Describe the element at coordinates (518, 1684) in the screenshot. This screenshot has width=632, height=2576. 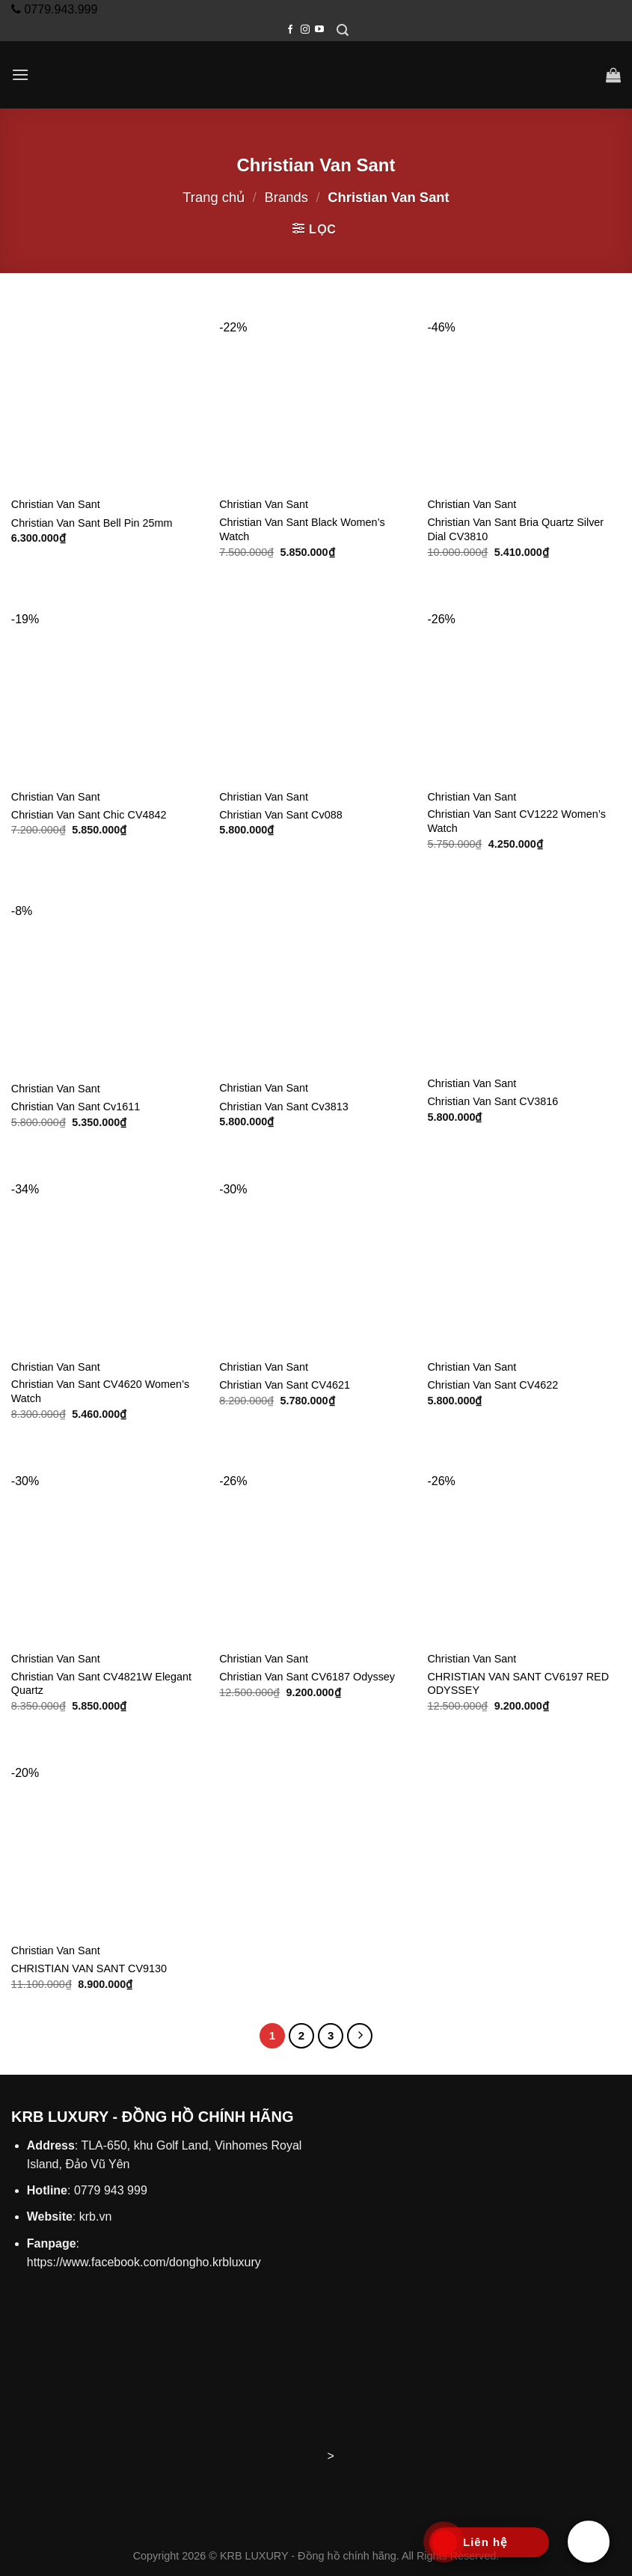
I see `CHRISTIAN VAN SANT CV6197 RED ODYSSEY` at that location.